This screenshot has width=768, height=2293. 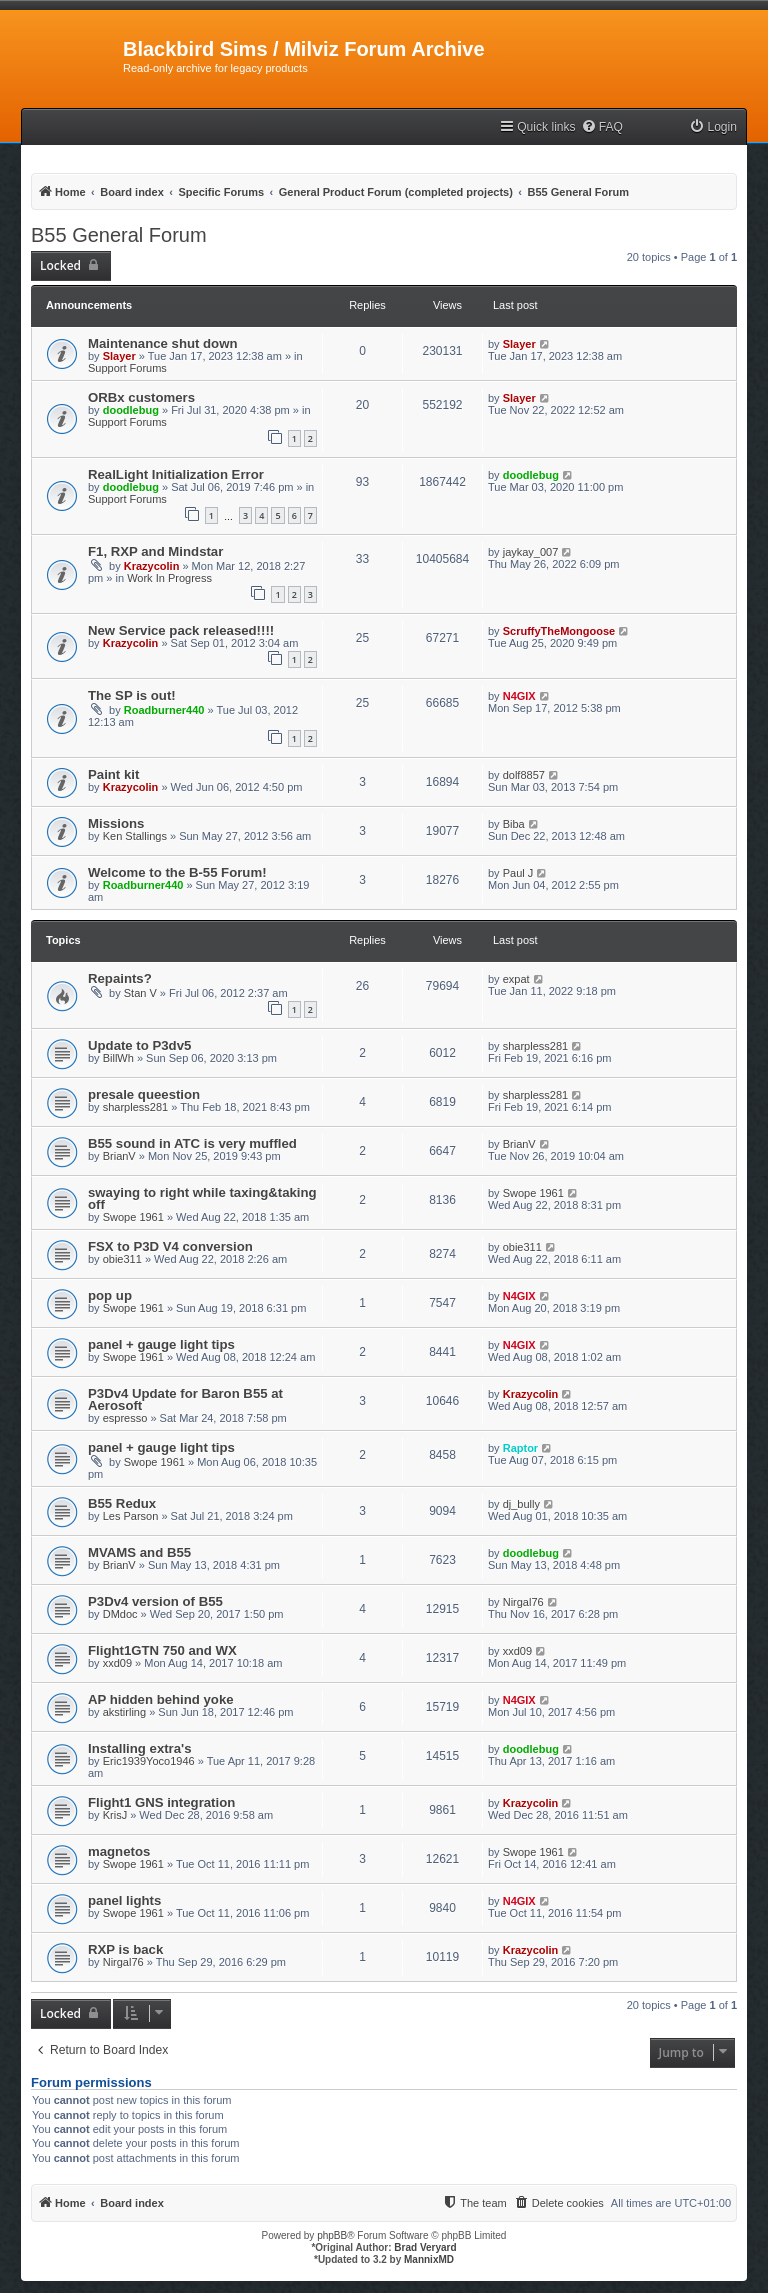 I want to click on P3Dv4 Update for Baron B55 at Aerosoft, so click(x=185, y=1399).